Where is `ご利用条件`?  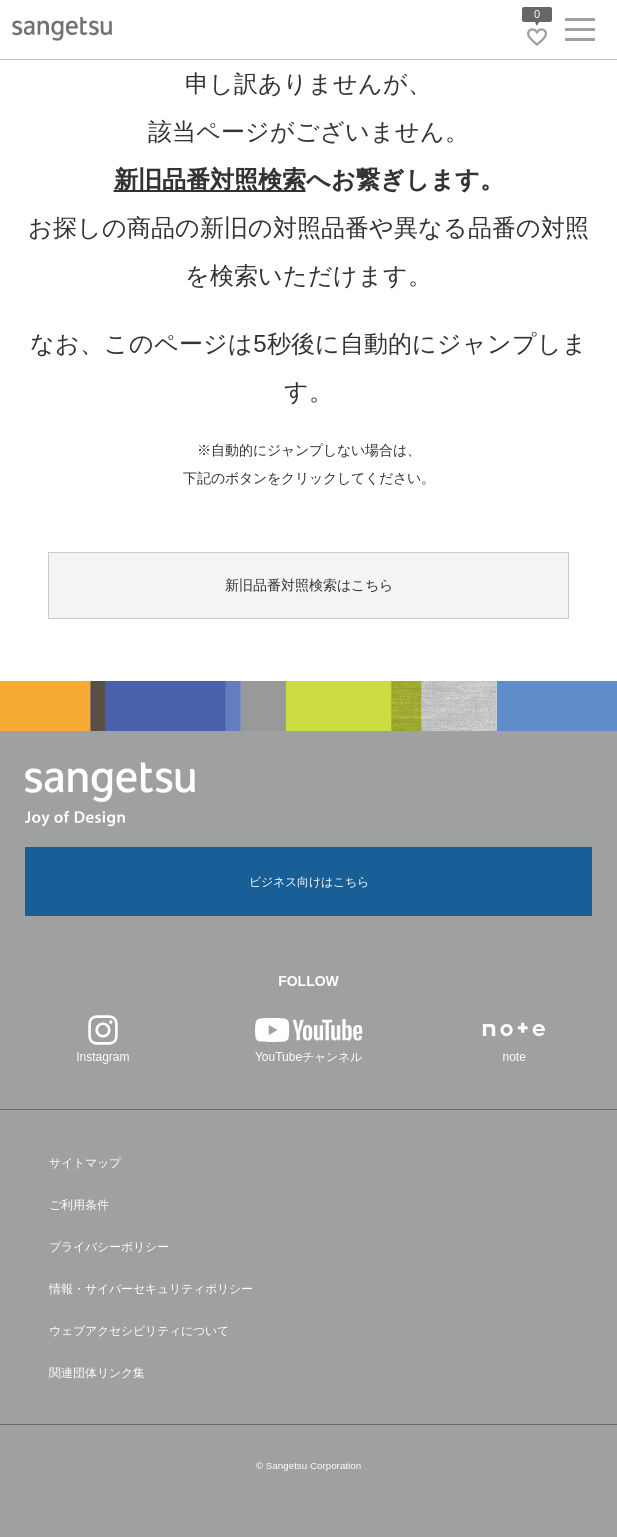 ご利用条件 is located at coordinates (79, 1205).